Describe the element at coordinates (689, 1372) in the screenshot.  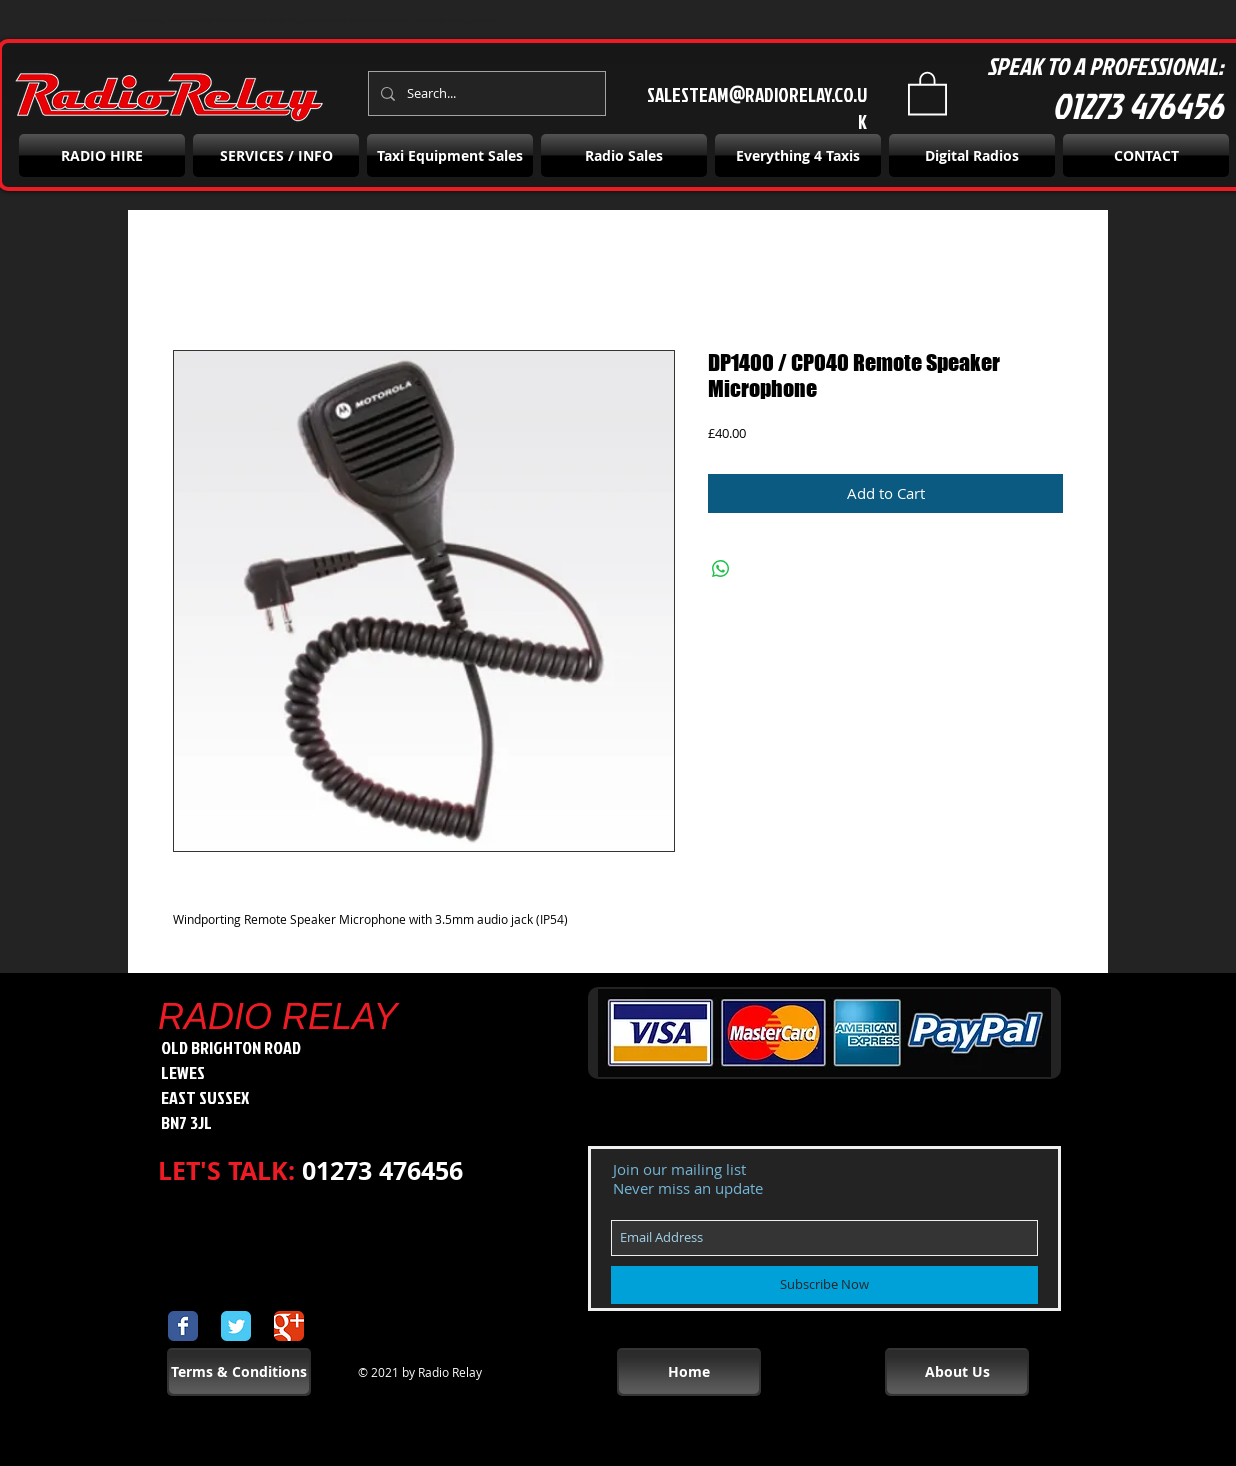
I see `[Home]` at that location.